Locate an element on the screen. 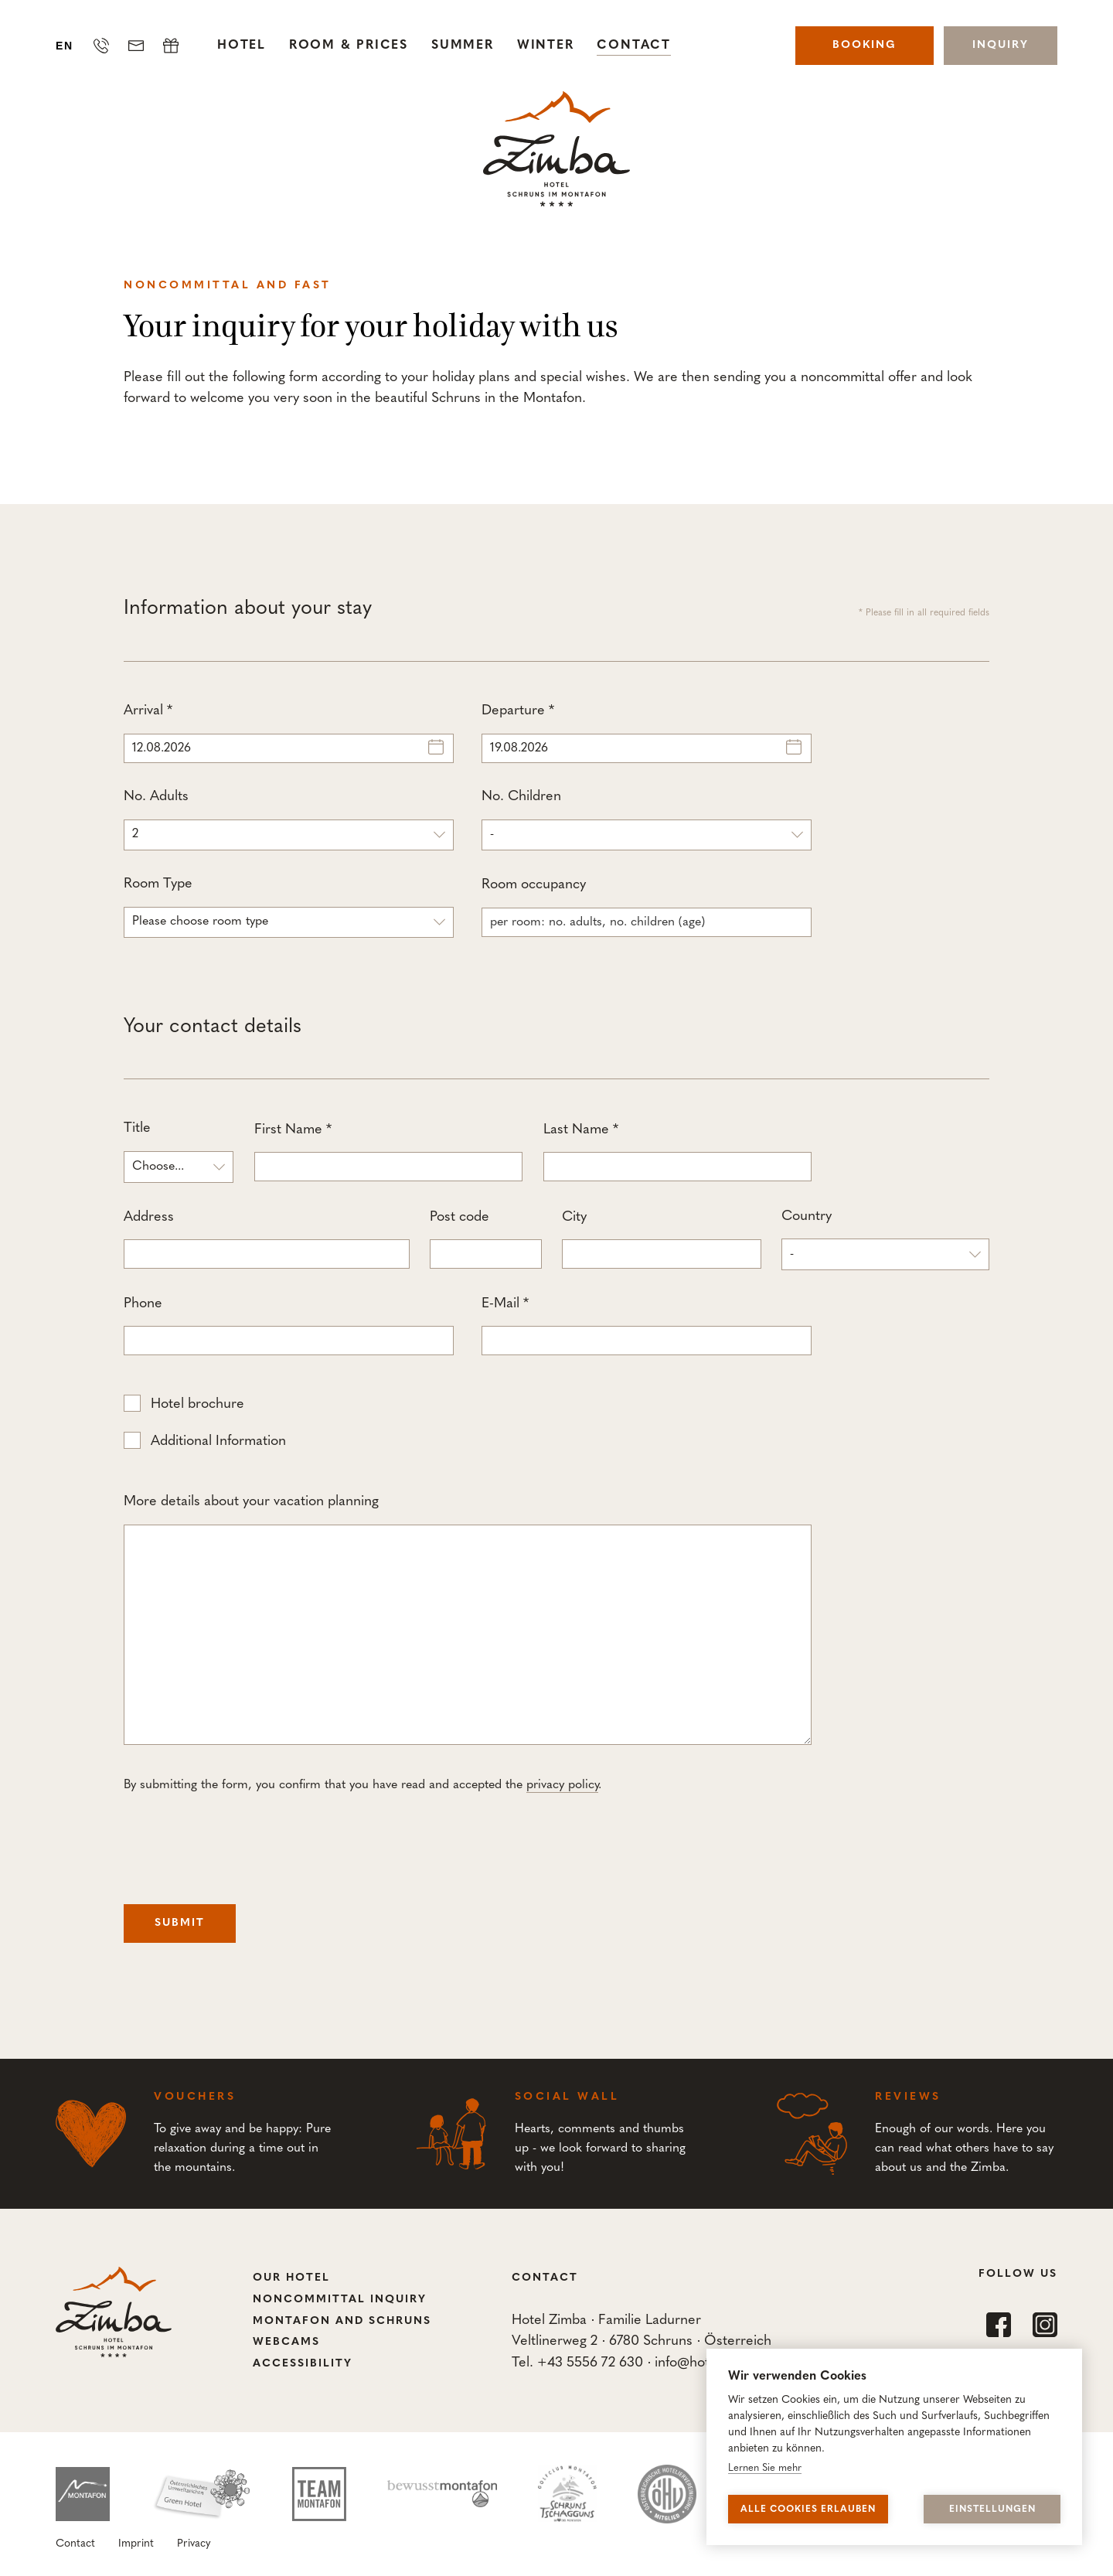 This screenshot has height=2576, width=1113. Additional Information is located at coordinates (218, 1441).